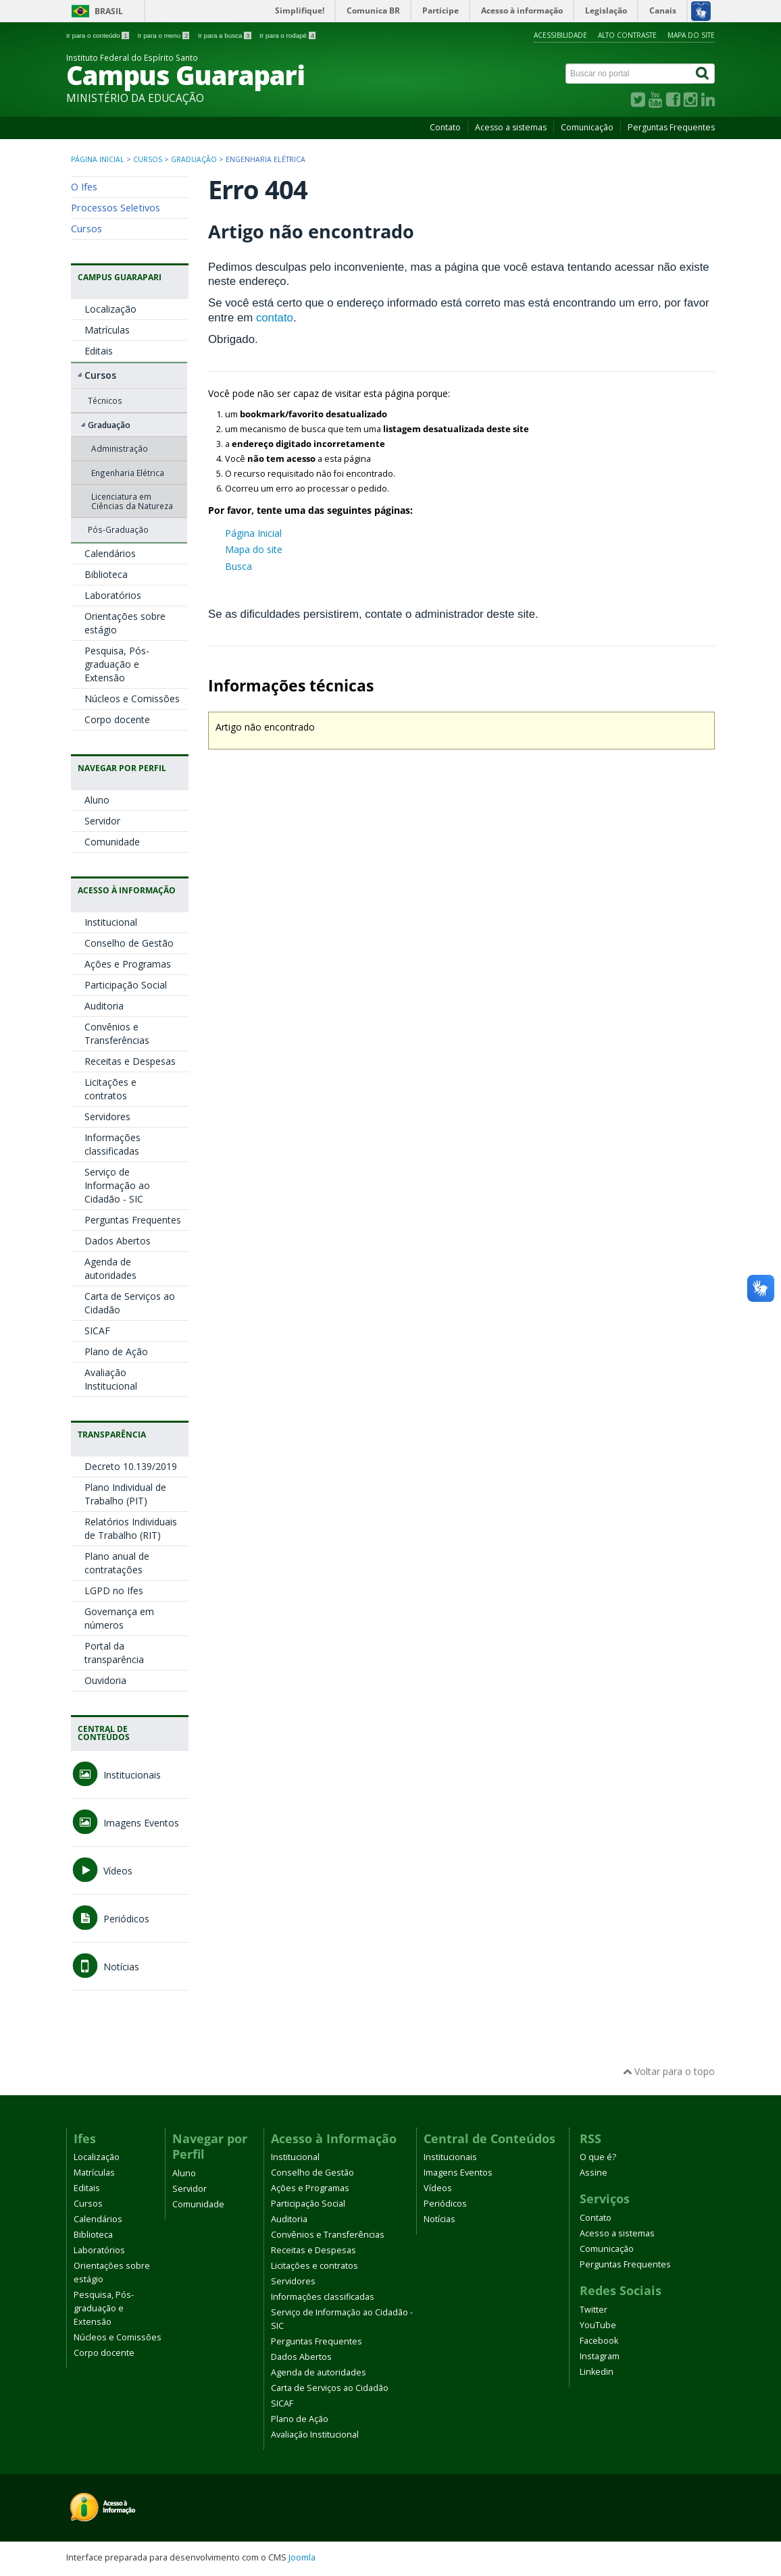 The image size is (781, 2576). Describe the element at coordinates (98, 350) in the screenshot. I see `Editais` at that location.